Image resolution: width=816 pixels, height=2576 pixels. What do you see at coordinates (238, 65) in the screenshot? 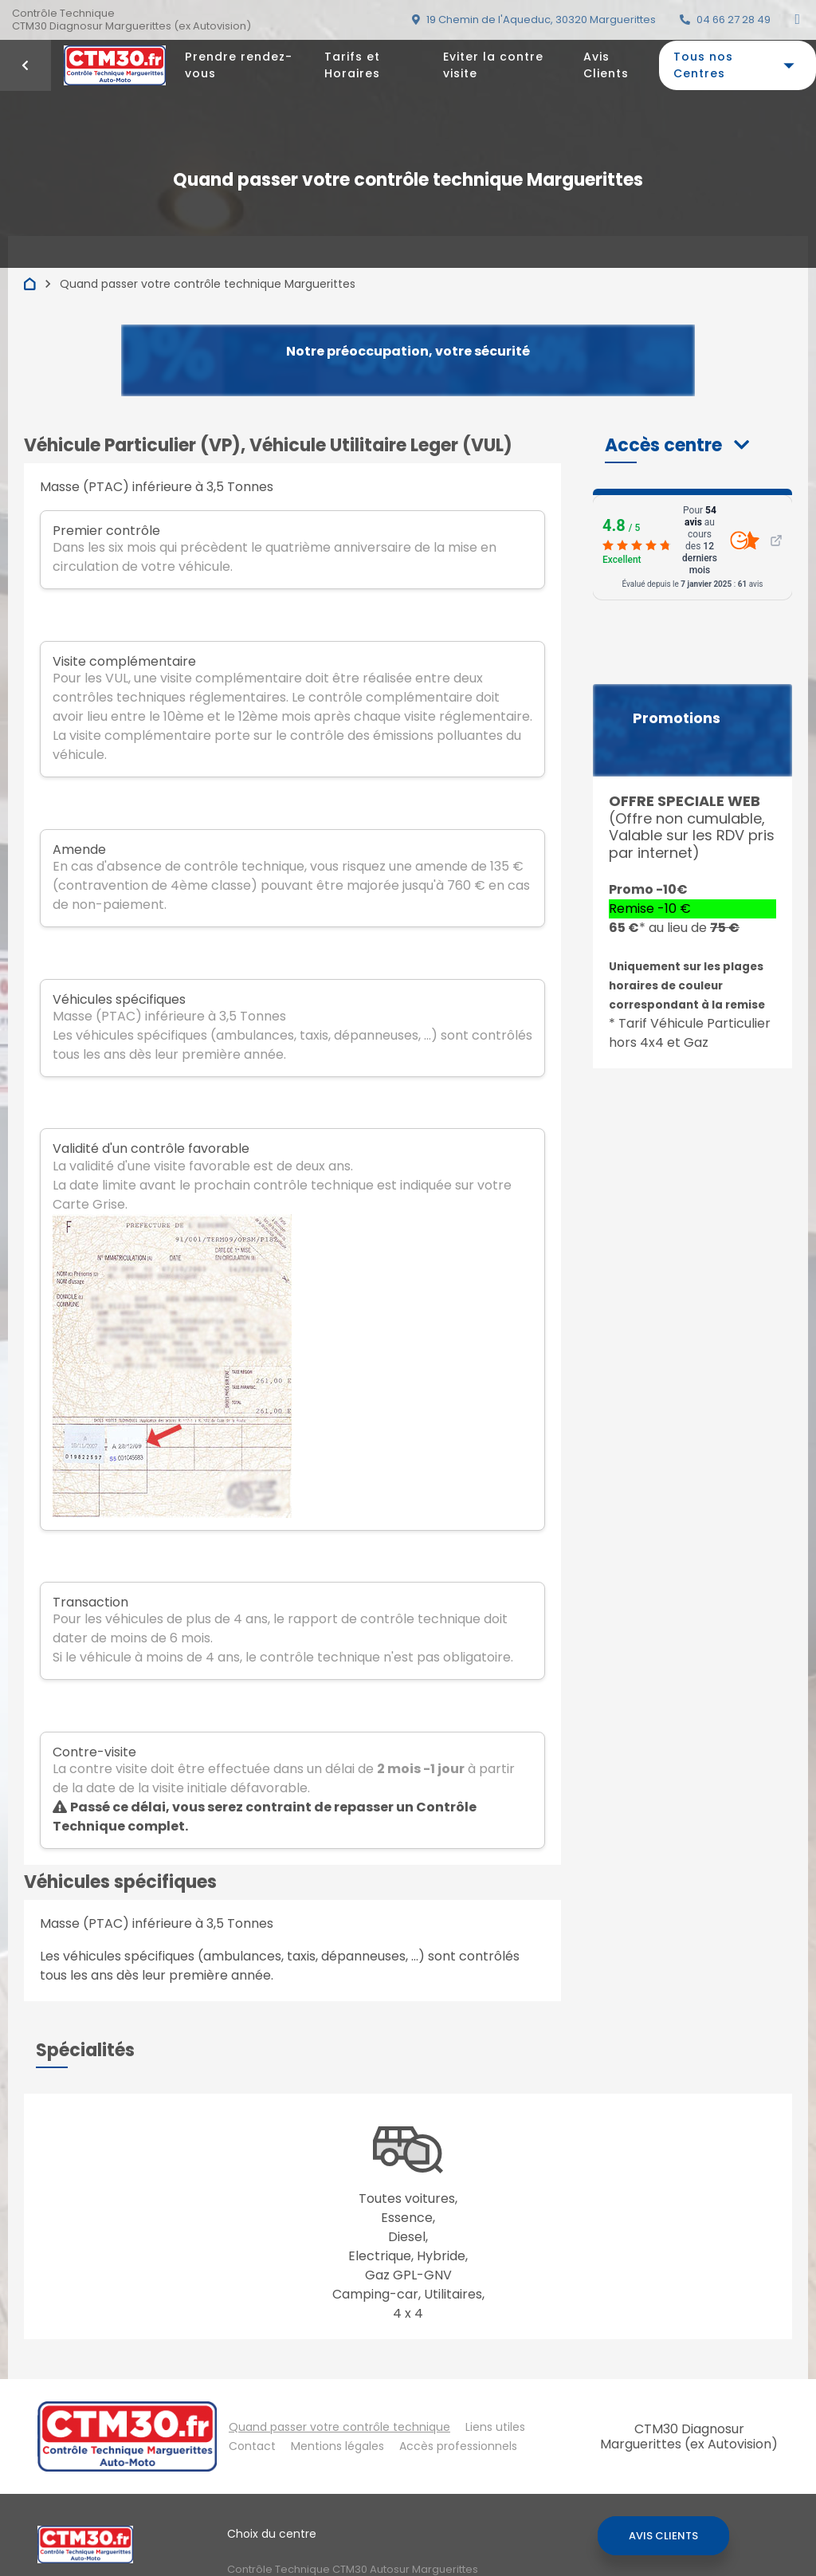
I see `Prendre rendez-vous` at bounding box center [238, 65].